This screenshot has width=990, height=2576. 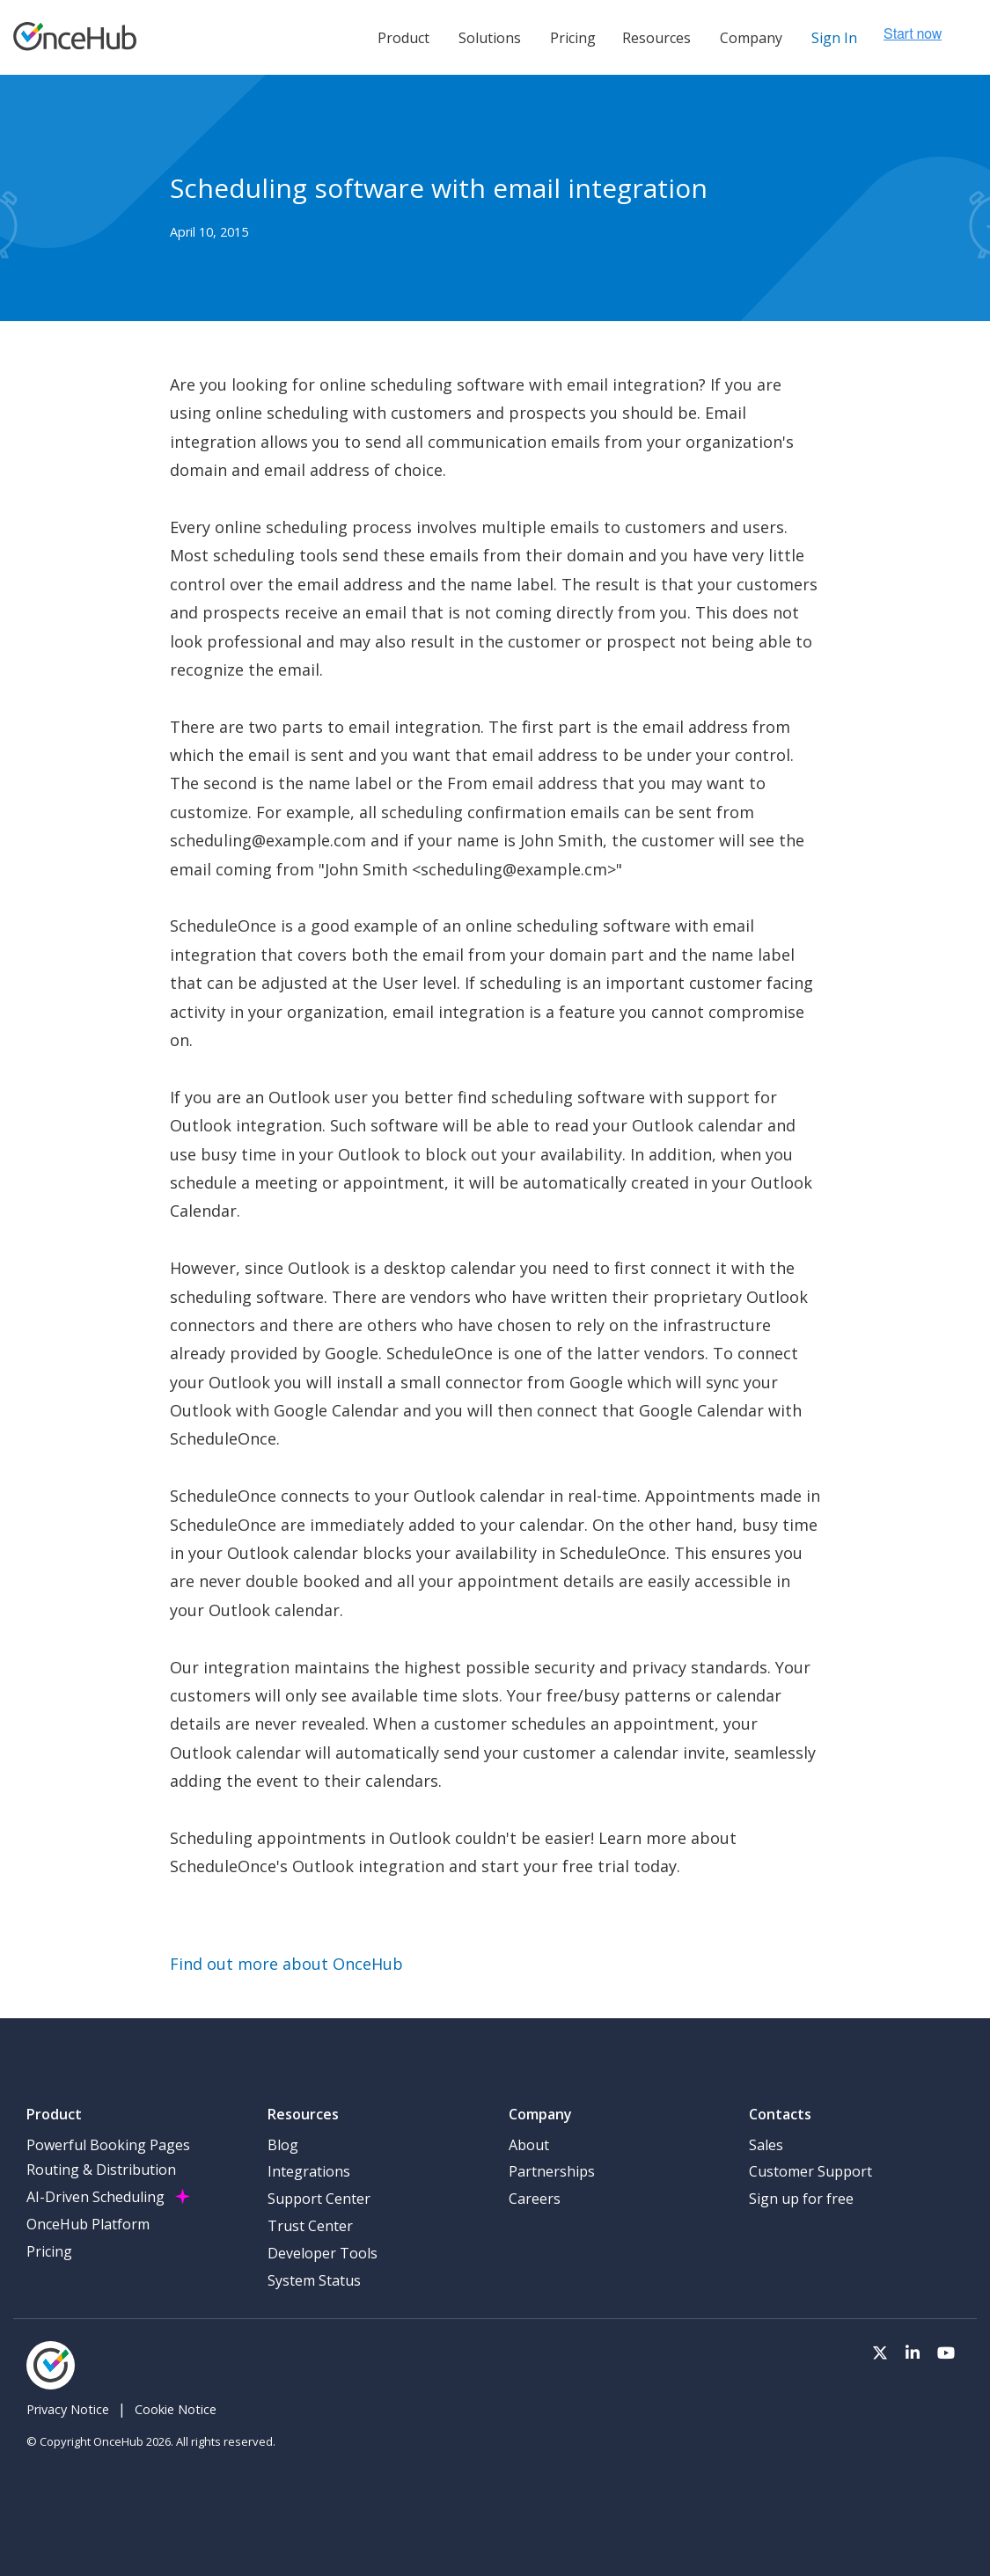 I want to click on [Visit our Youtube channel], so click(x=946, y=2351).